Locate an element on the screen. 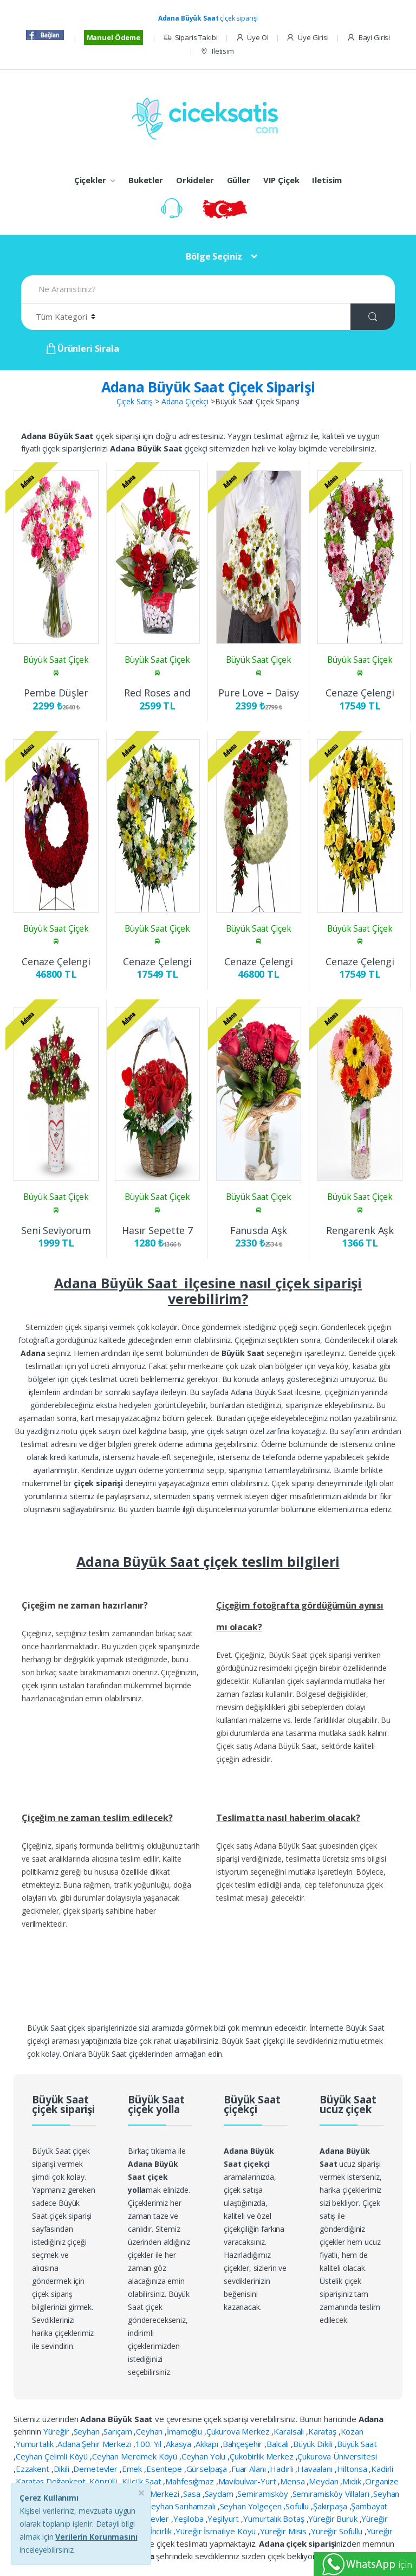 The image size is (416, 2576). Çukurova Üniversitesi is located at coordinates (336, 2456).